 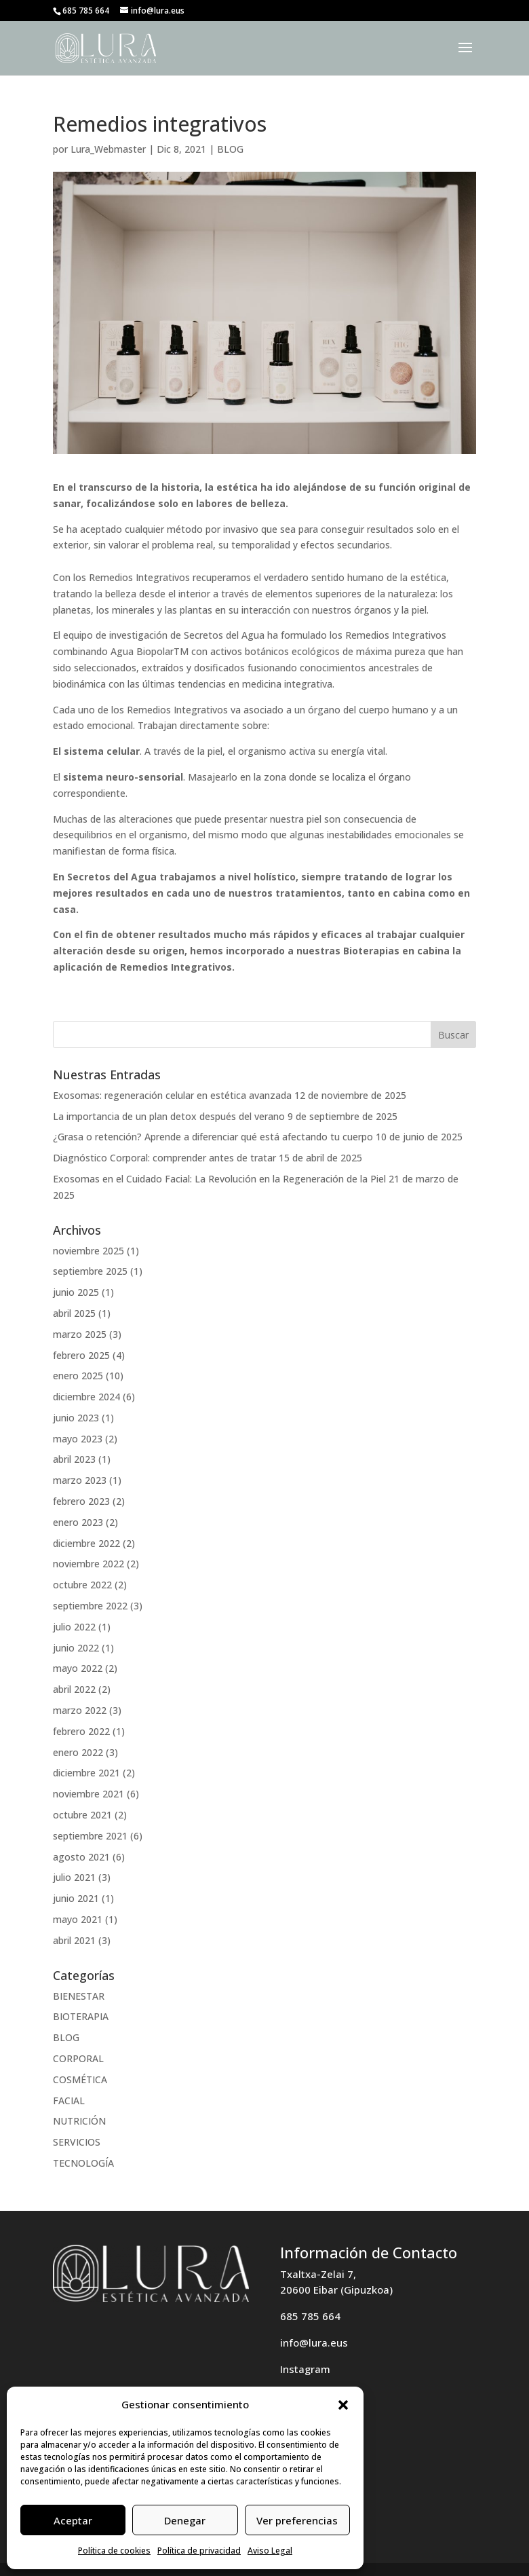 I want to click on Instagram, so click(x=305, y=2369).